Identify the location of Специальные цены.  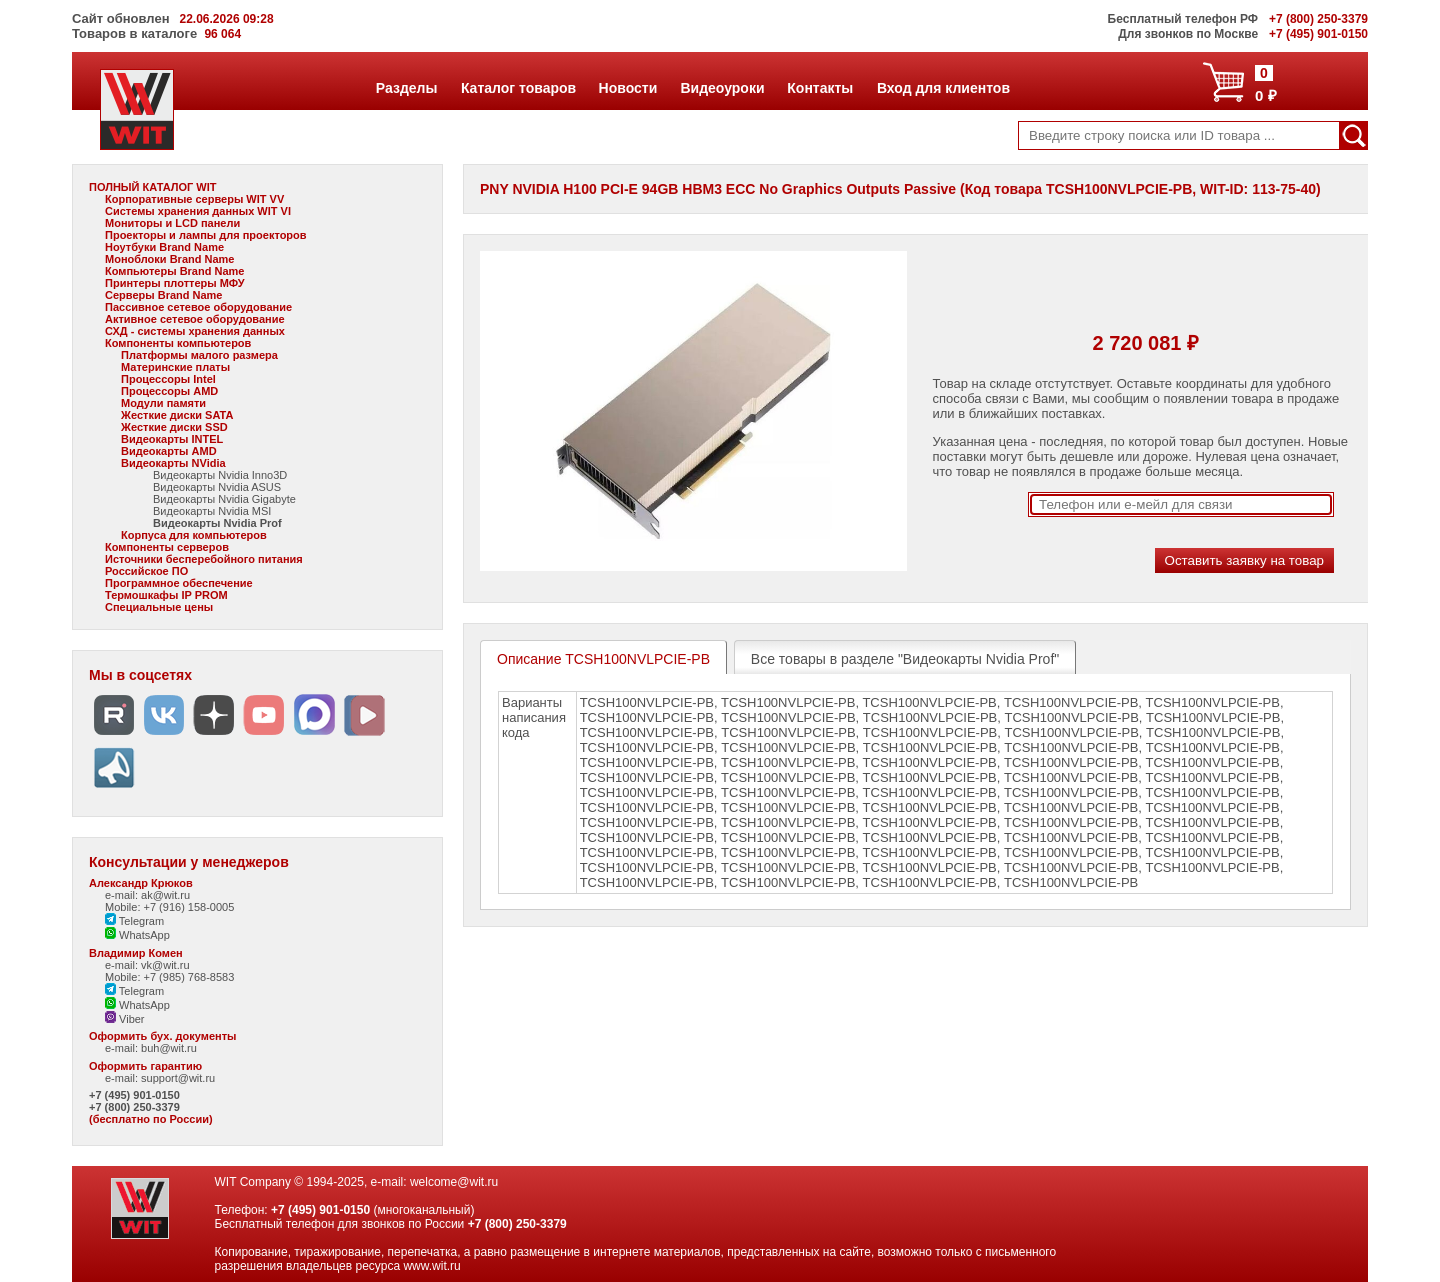
(159, 607).